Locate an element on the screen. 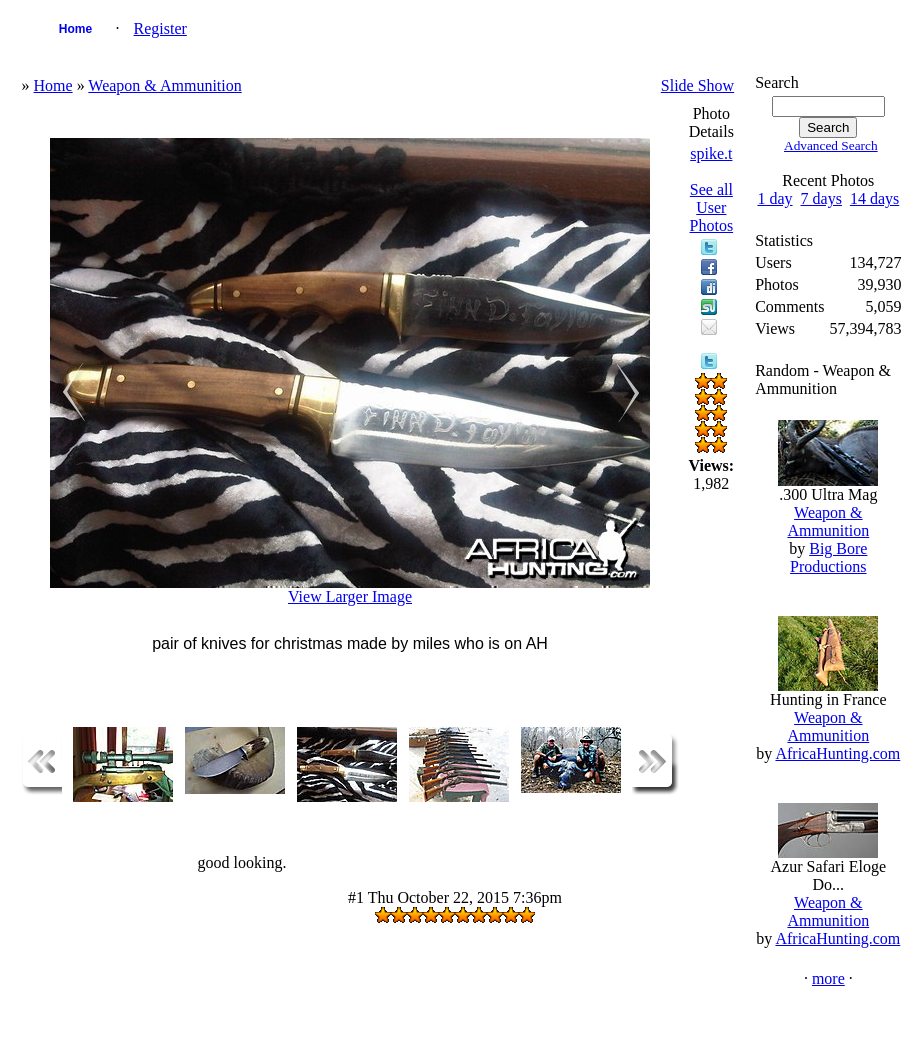 The height and width of the screenshot is (1038, 920). Weapon & Ammunition is located at coordinates (164, 85).